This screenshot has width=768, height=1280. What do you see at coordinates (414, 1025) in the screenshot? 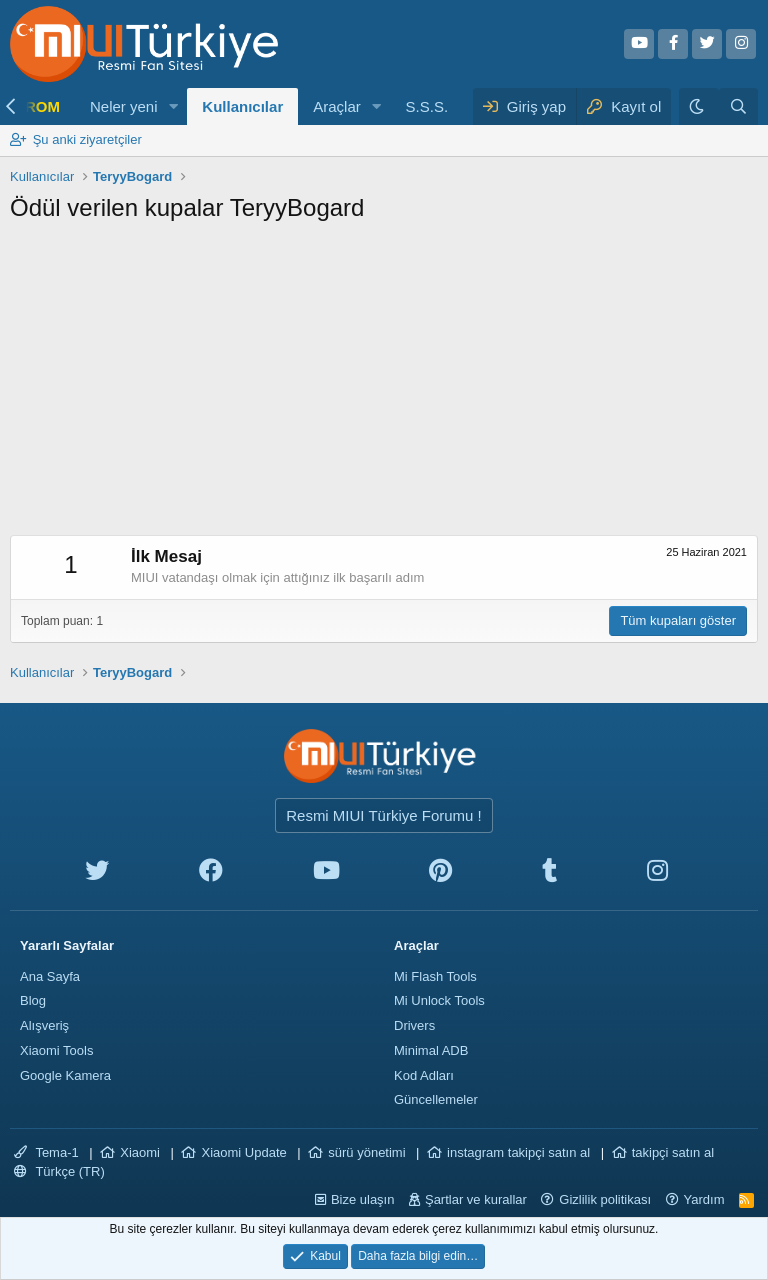
I see `Drivers` at bounding box center [414, 1025].